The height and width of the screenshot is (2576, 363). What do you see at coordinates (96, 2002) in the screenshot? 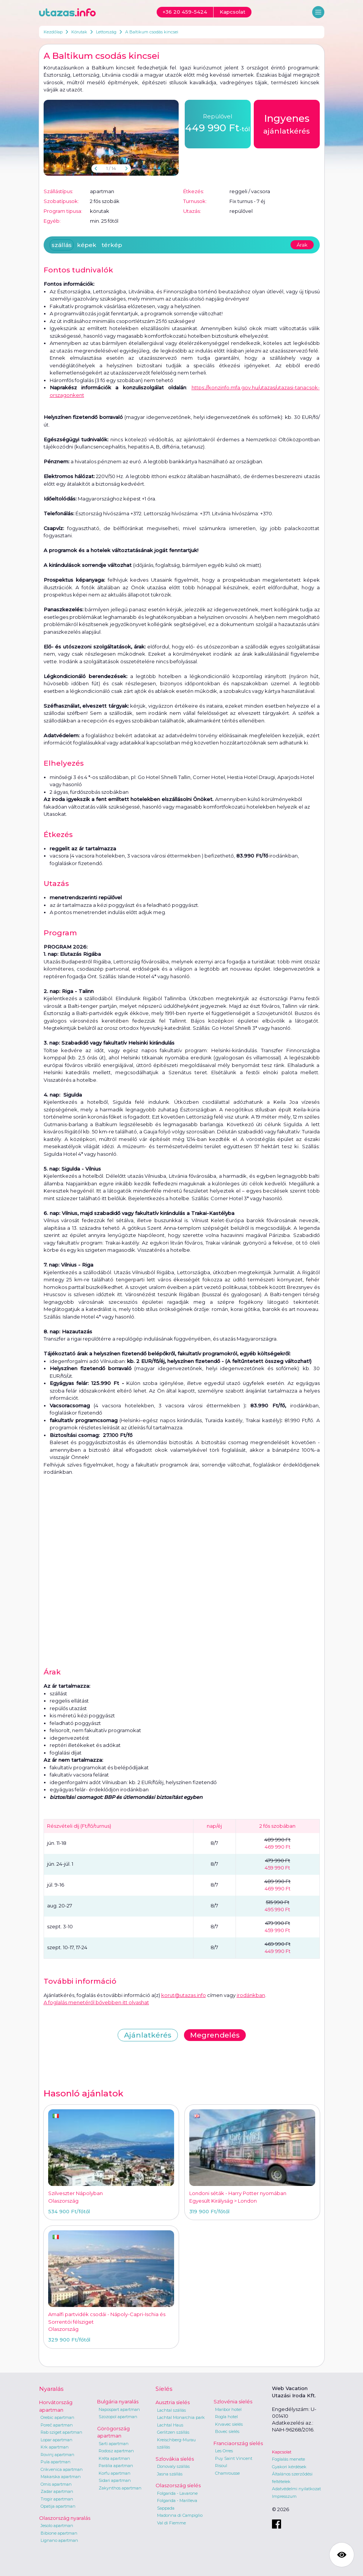
I see `A foglalás menetéről bővebben itt olvashat` at bounding box center [96, 2002].